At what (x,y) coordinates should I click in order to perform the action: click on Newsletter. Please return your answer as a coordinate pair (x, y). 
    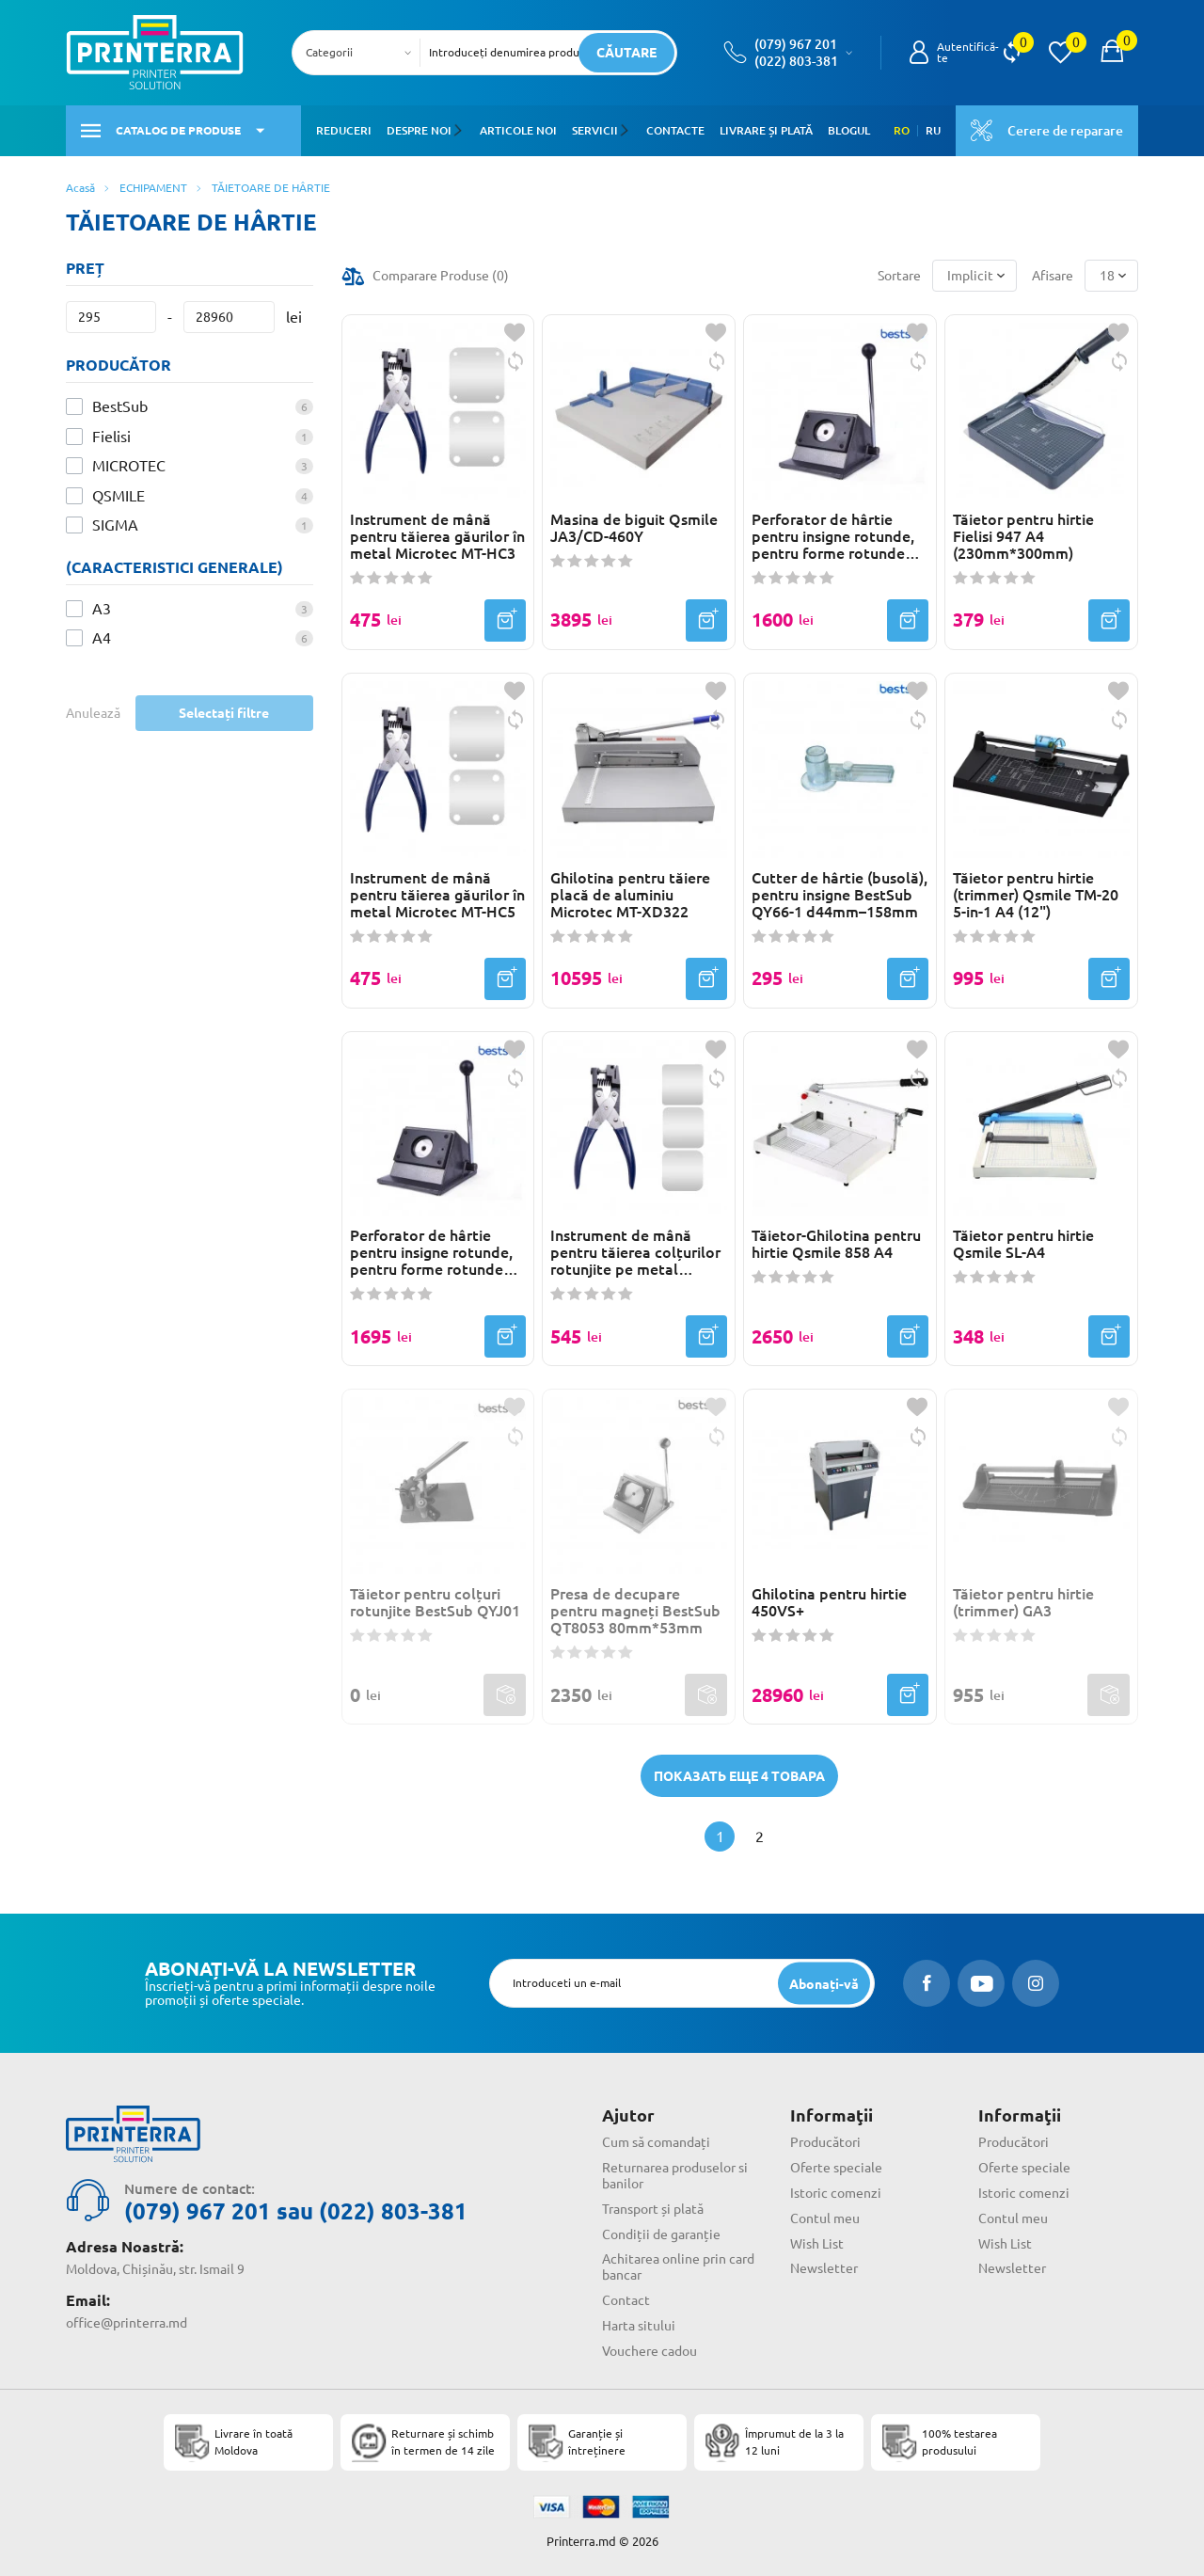
    Looking at the image, I should click on (824, 2268).